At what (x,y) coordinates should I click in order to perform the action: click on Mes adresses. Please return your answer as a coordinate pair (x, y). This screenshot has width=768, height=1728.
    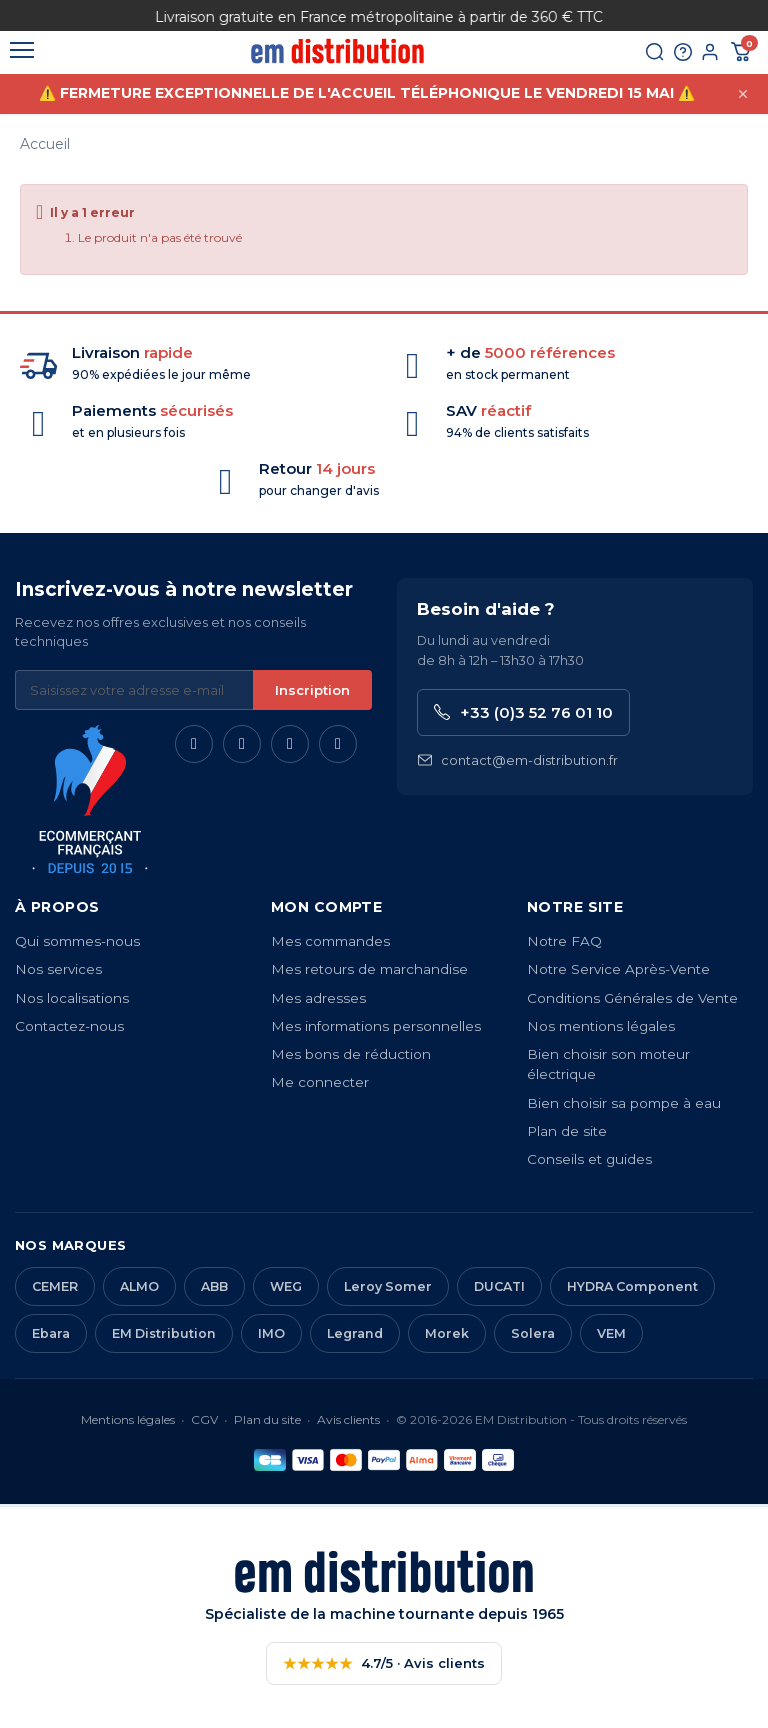
    Looking at the image, I should click on (318, 998).